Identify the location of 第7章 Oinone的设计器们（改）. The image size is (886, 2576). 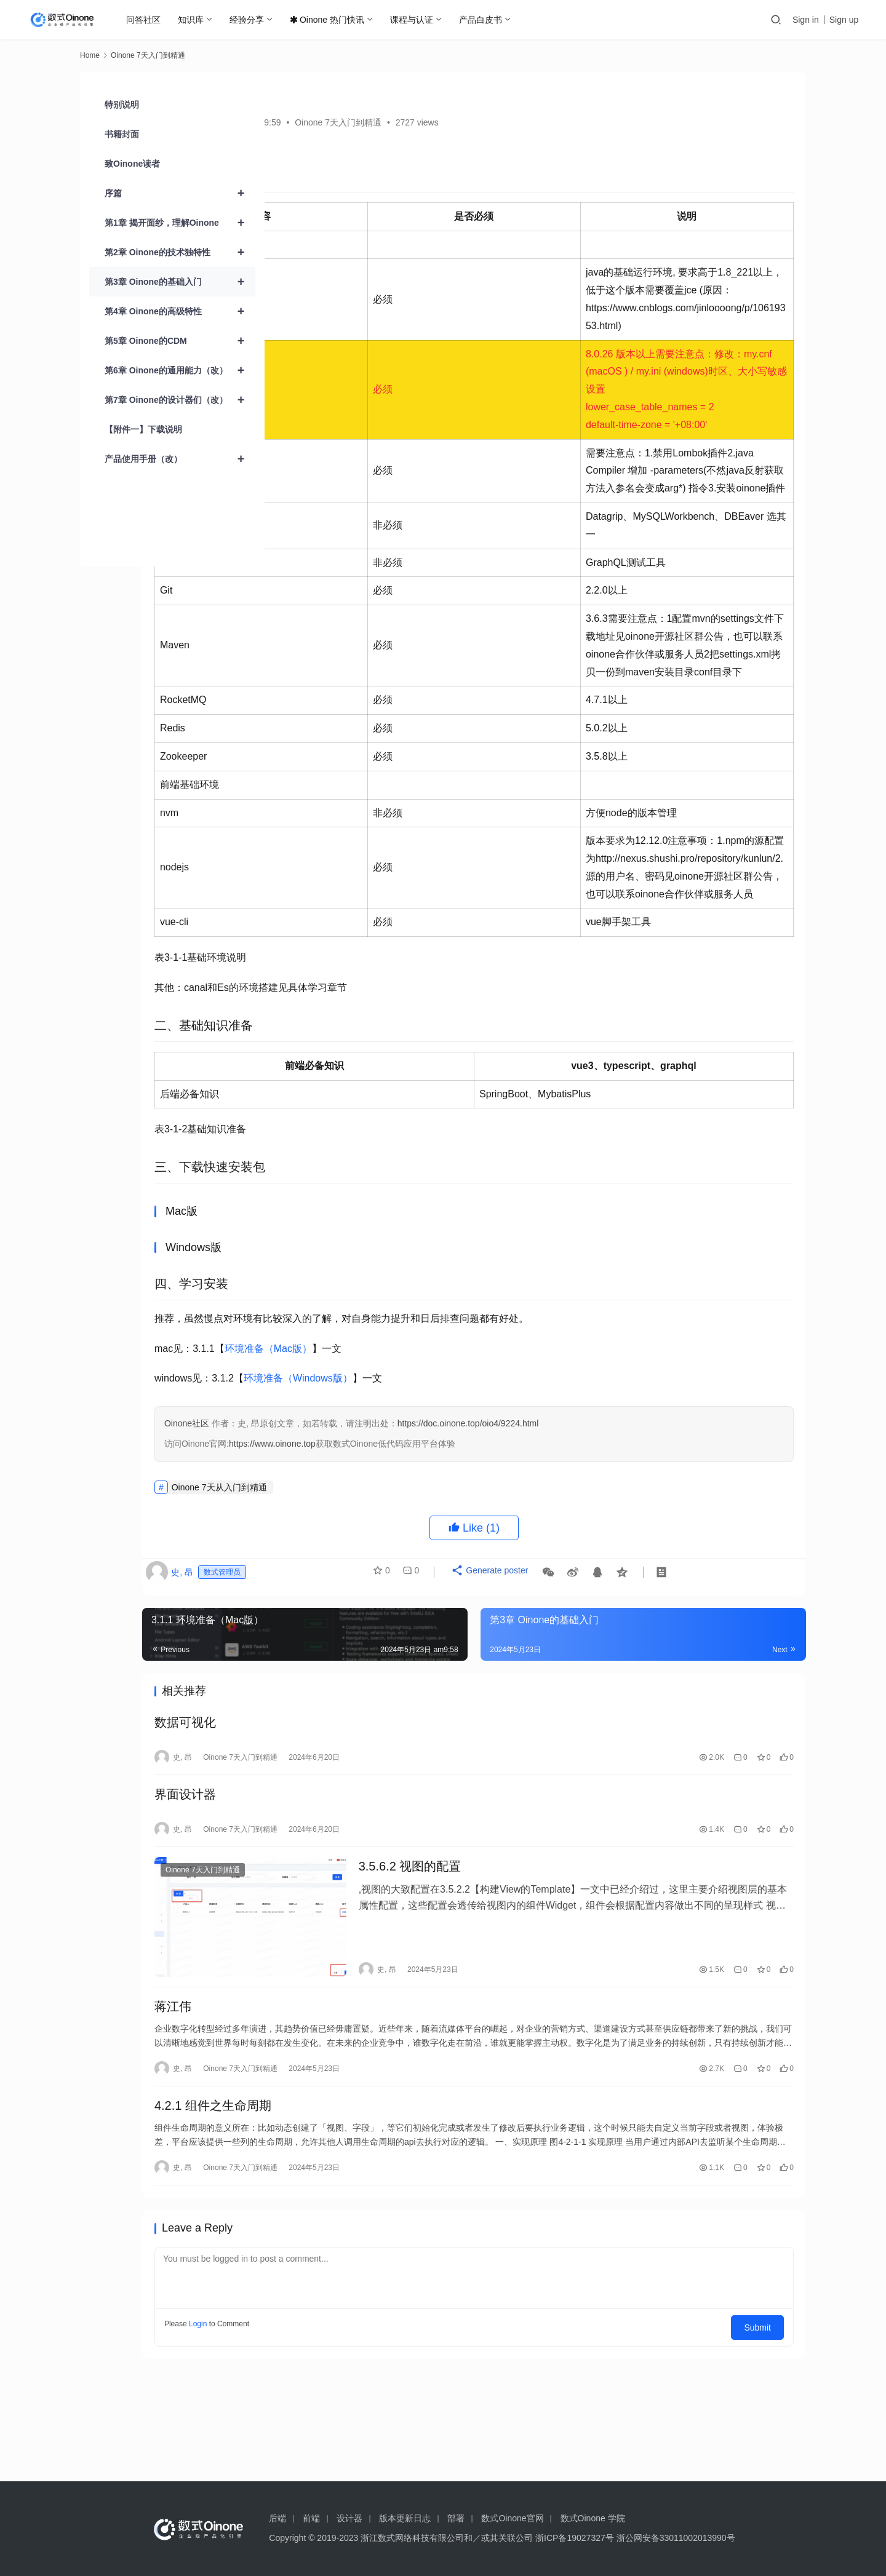
(180, 400).